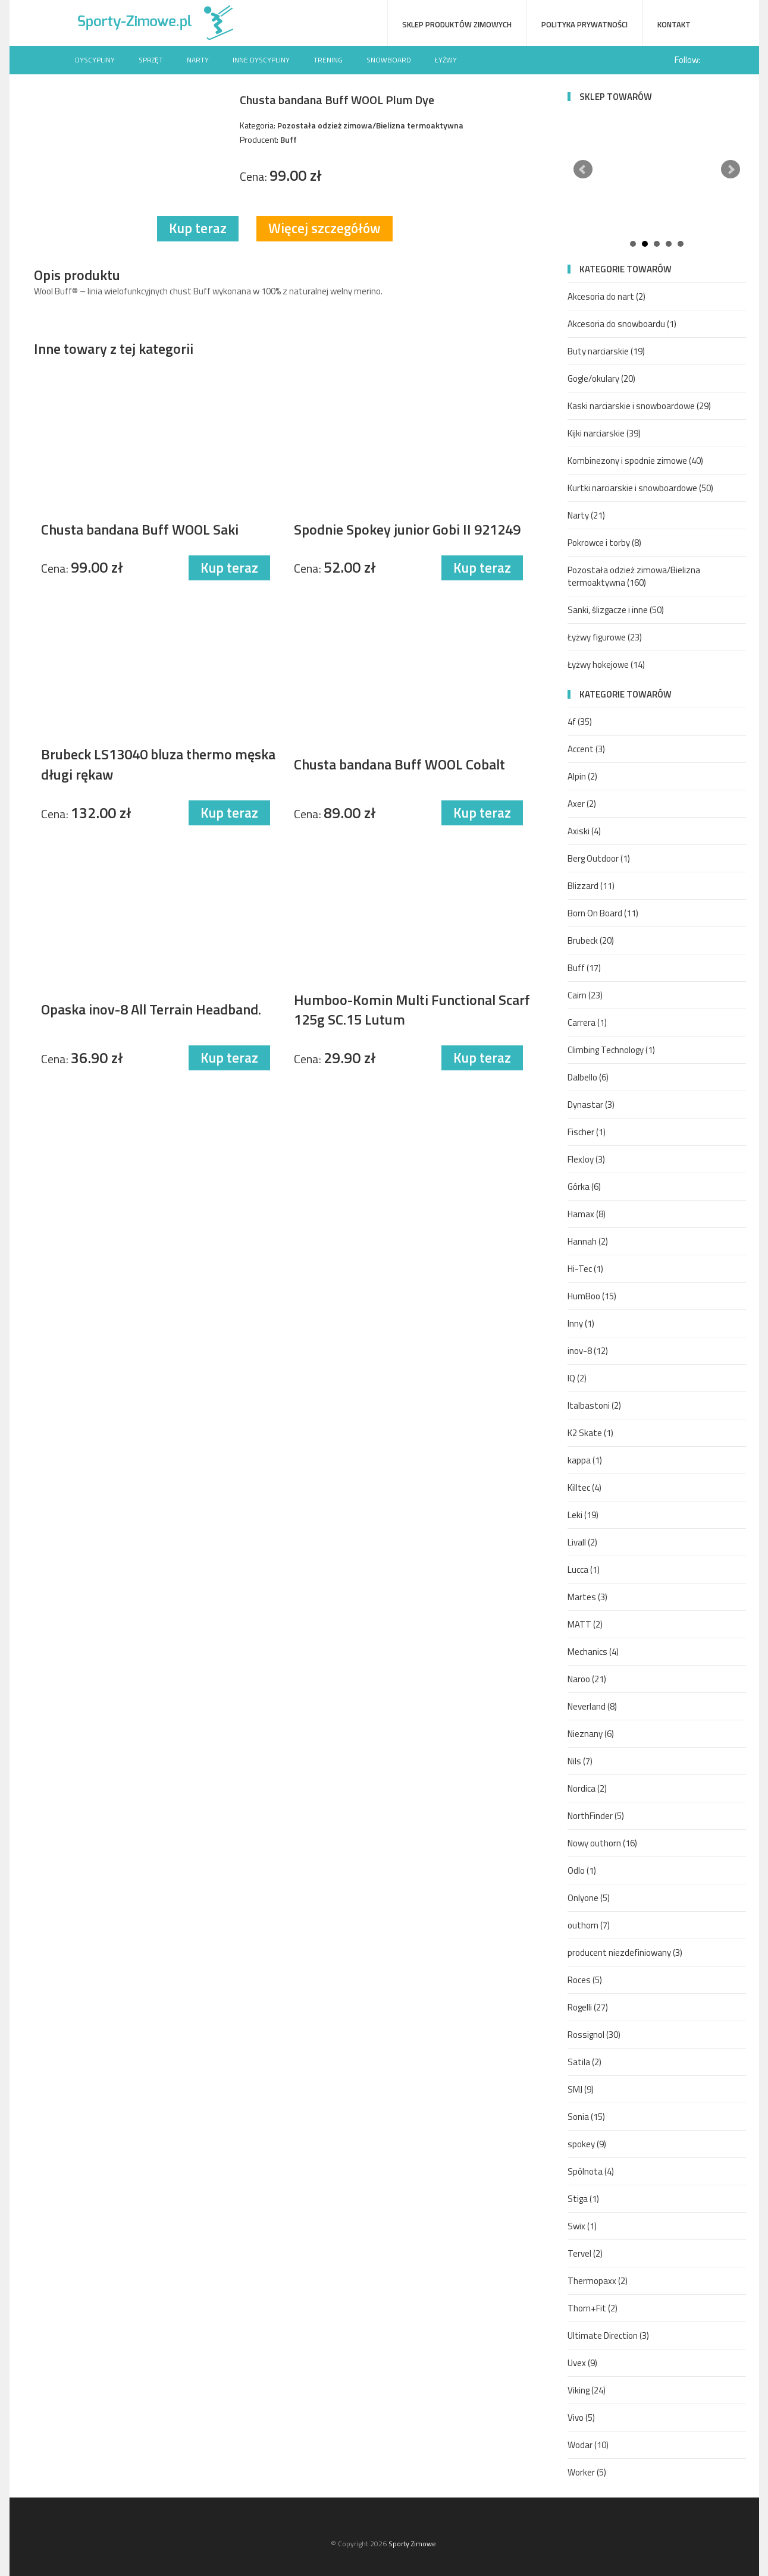 The height and width of the screenshot is (2576, 768). Describe the element at coordinates (581, 2417) in the screenshot. I see `Vivo` at that location.